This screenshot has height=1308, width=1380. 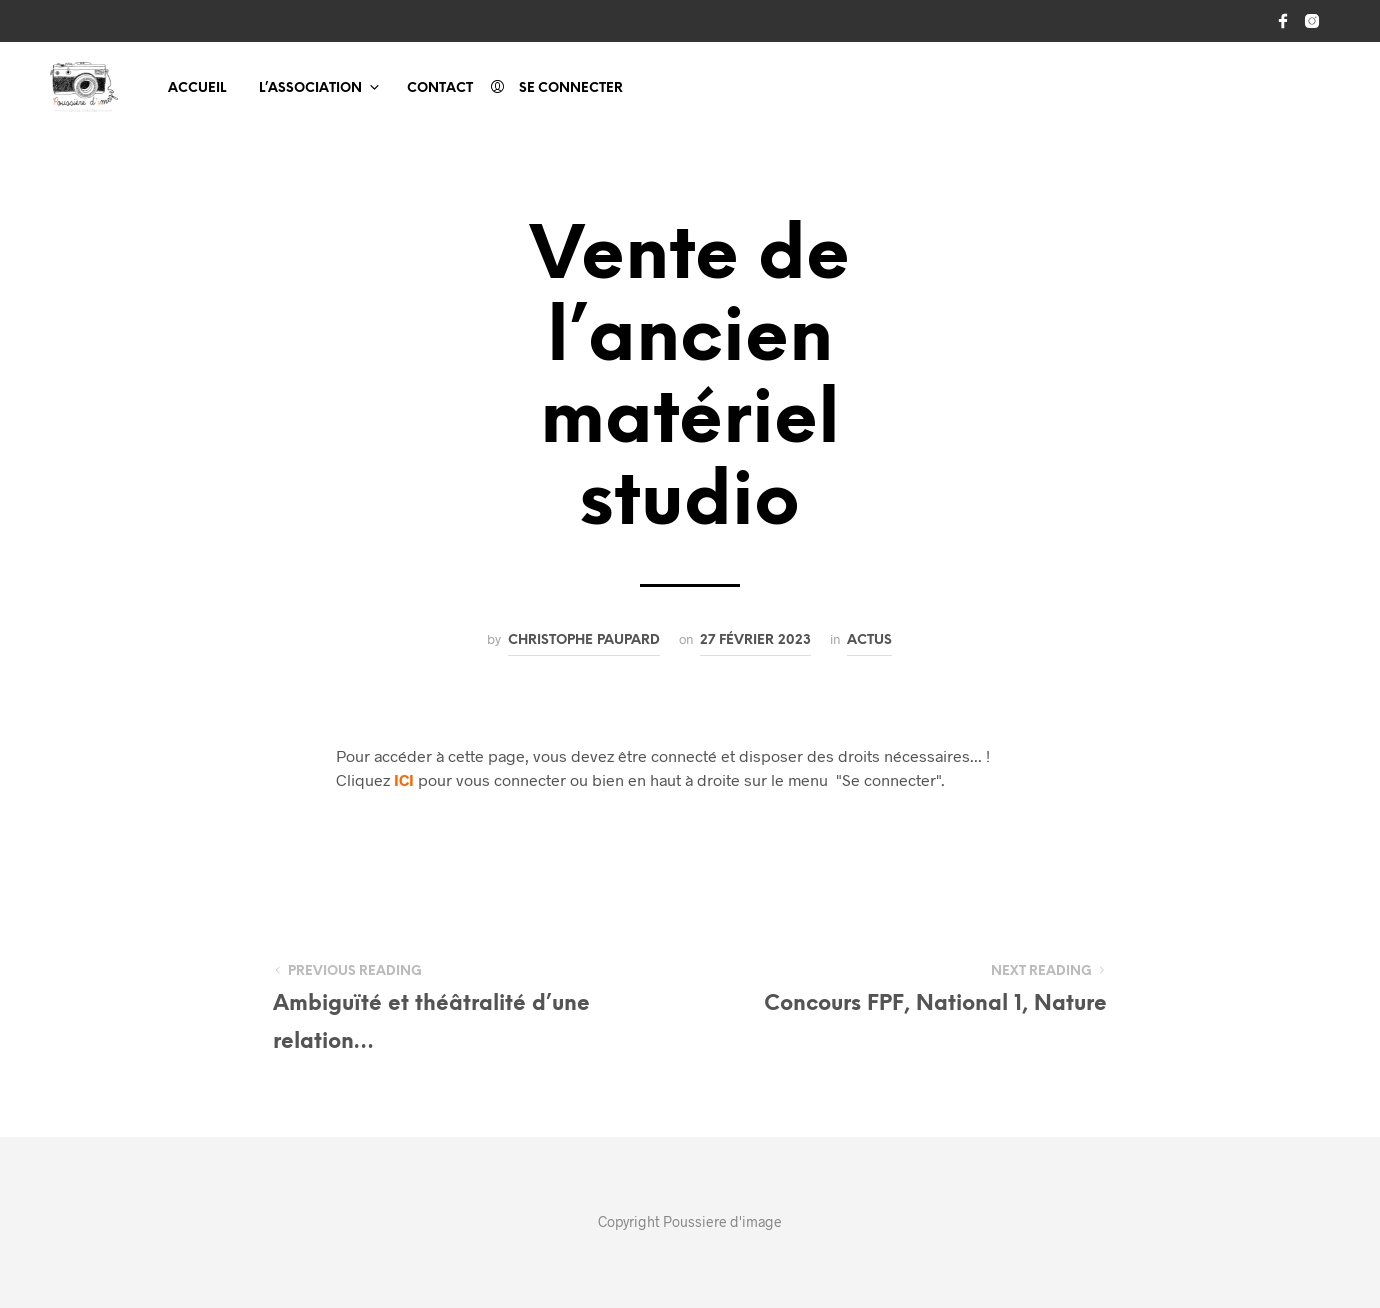 What do you see at coordinates (404, 779) in the screenshot?
I see `ICI` at bounding box center [404, 779].